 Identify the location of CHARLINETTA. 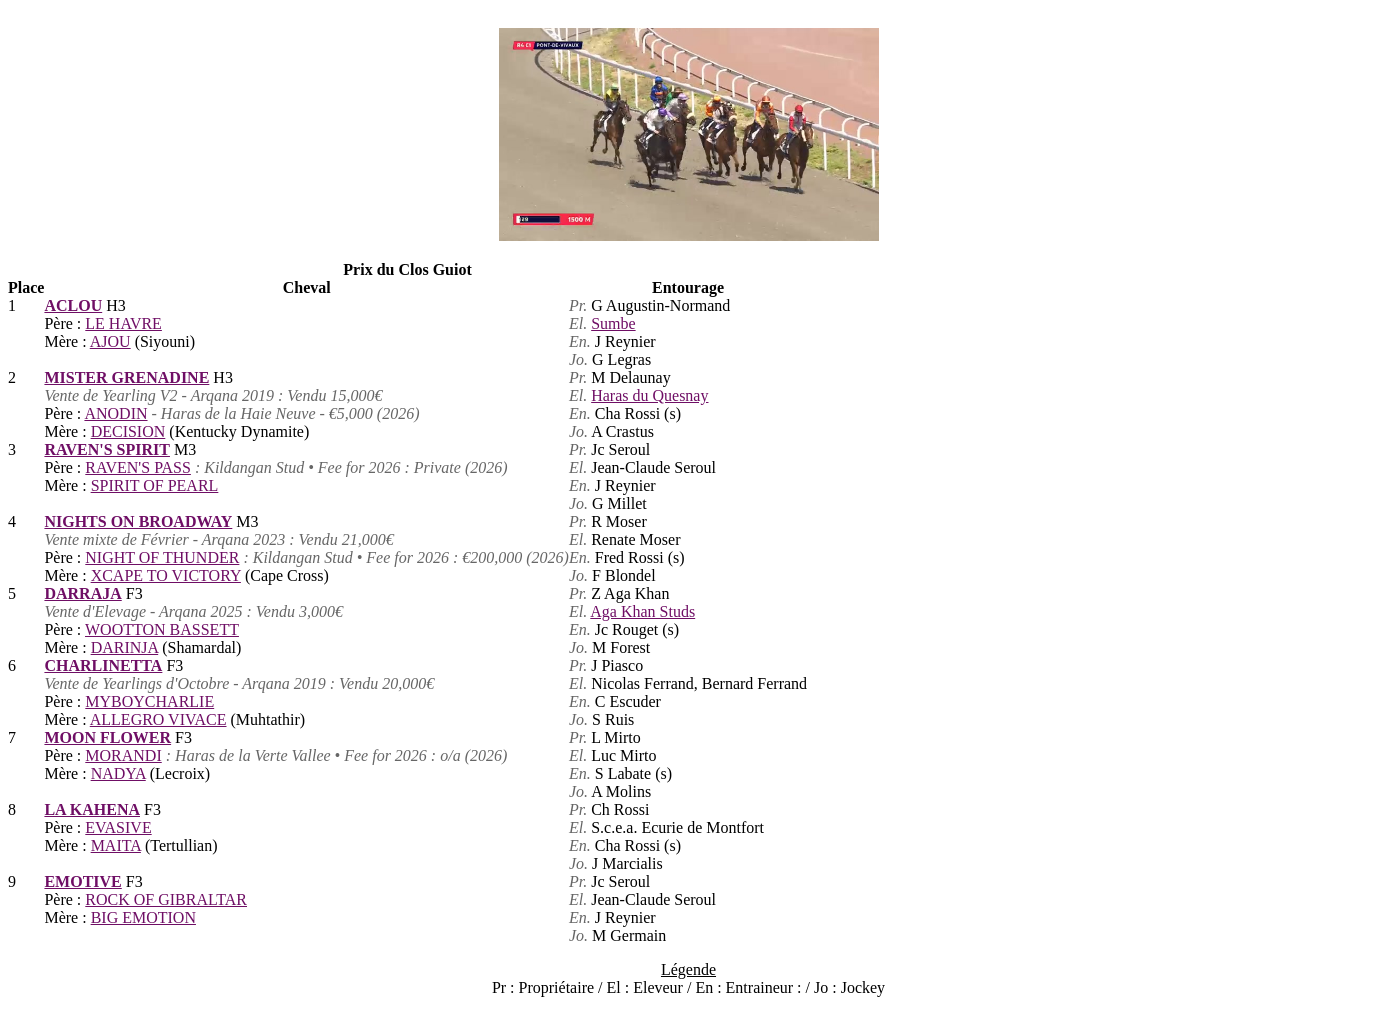
(103, 665).